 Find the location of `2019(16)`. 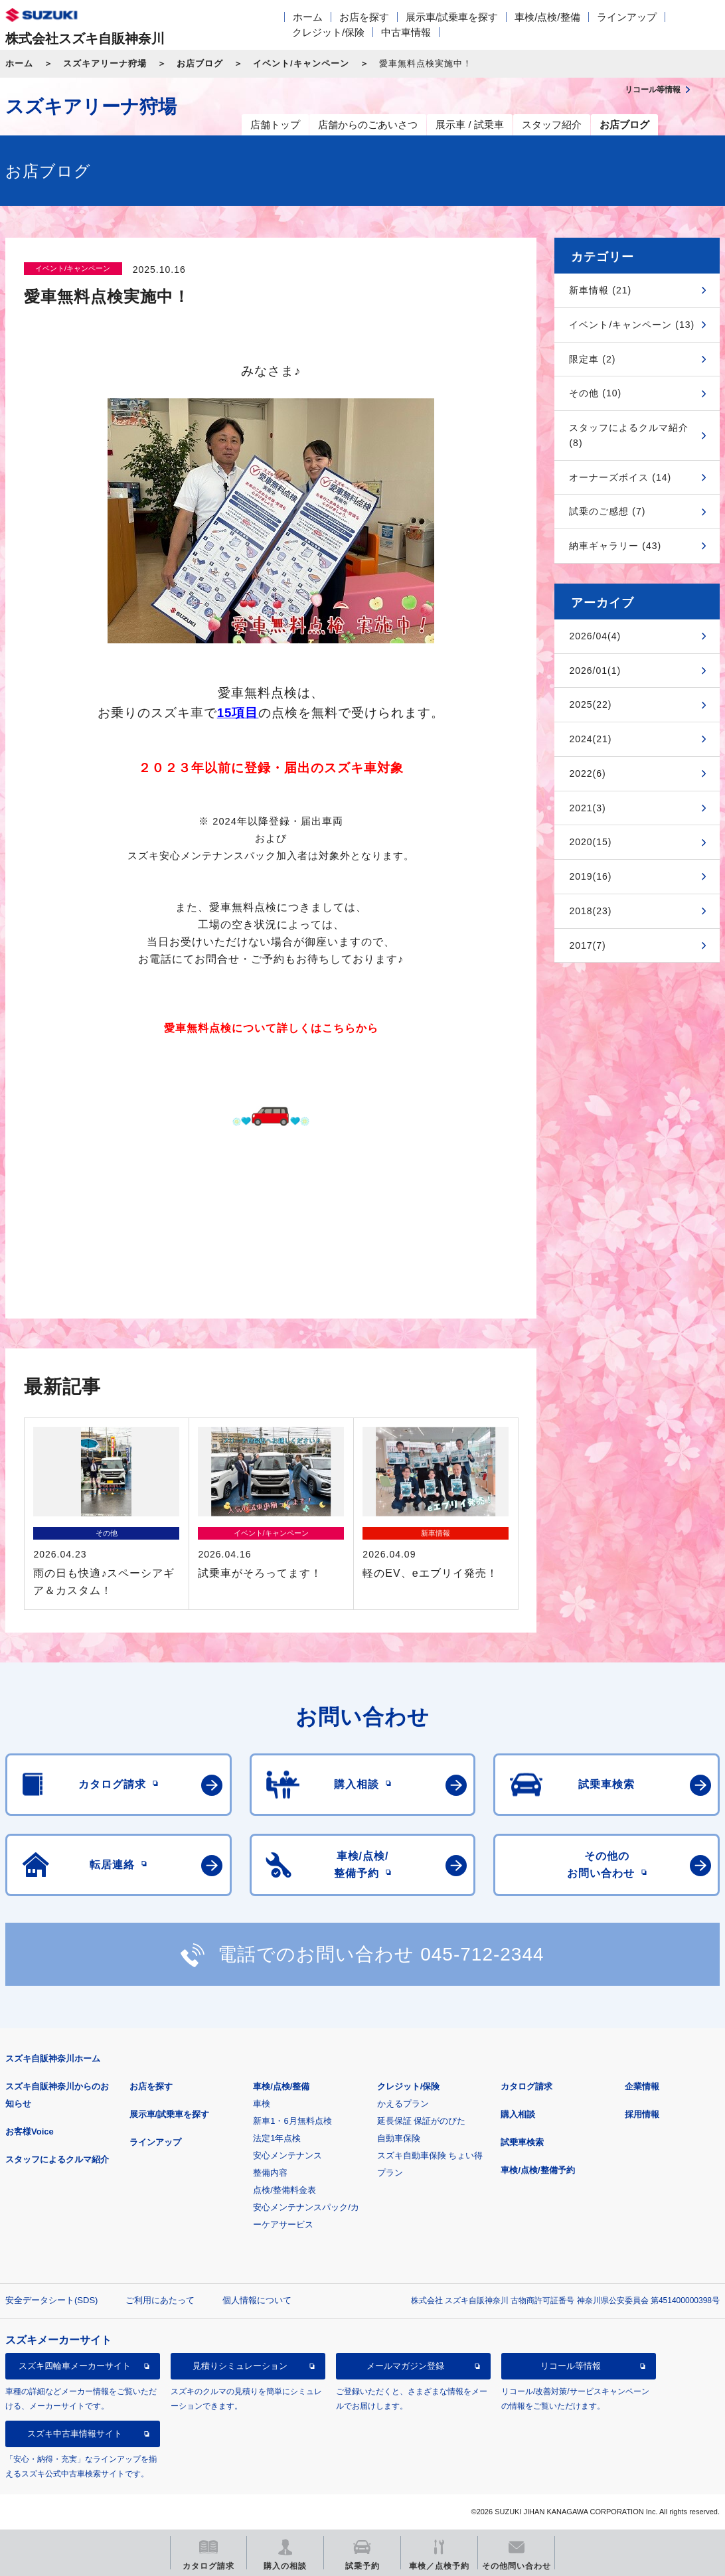

2019(16) is located at coordinates (590, 876).